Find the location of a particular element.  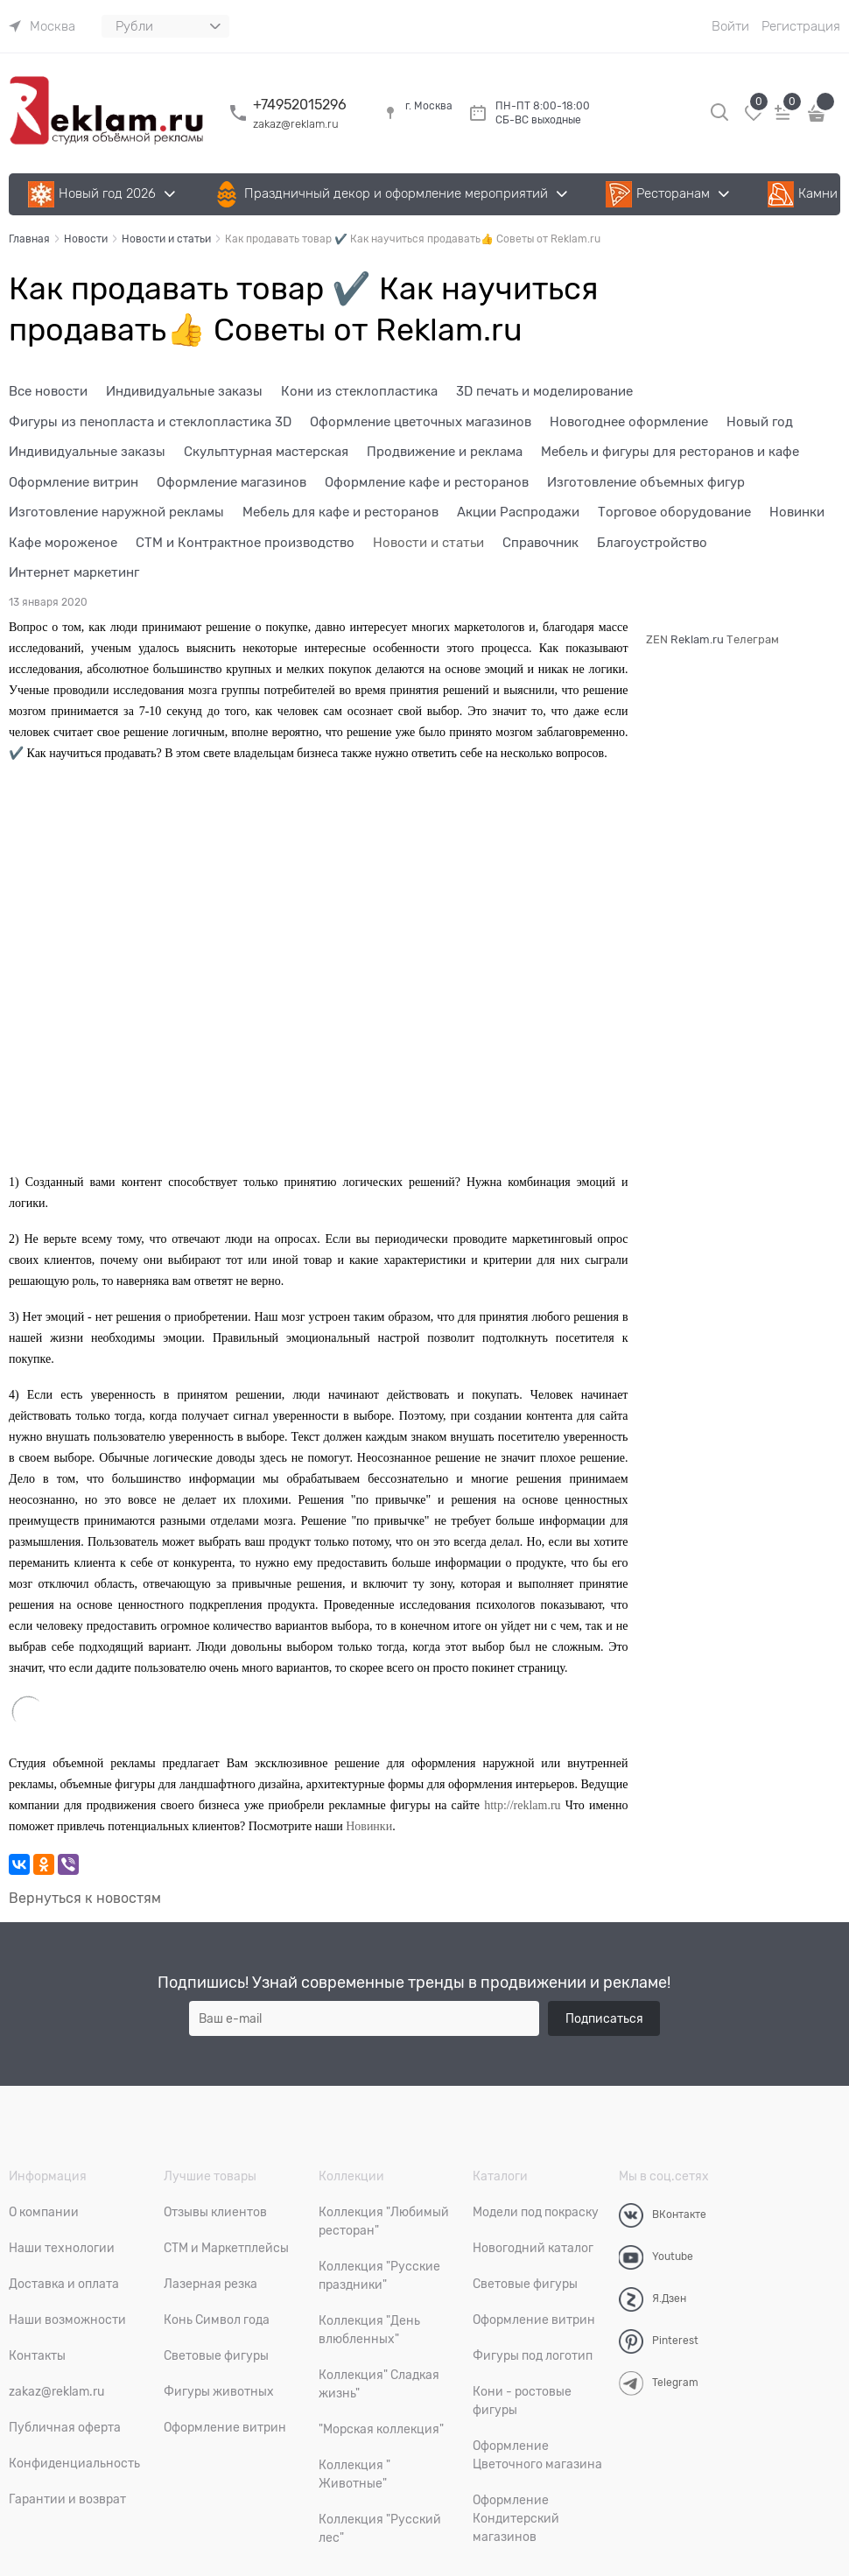

Торговое оборудование is located at coordinates (674, 512).